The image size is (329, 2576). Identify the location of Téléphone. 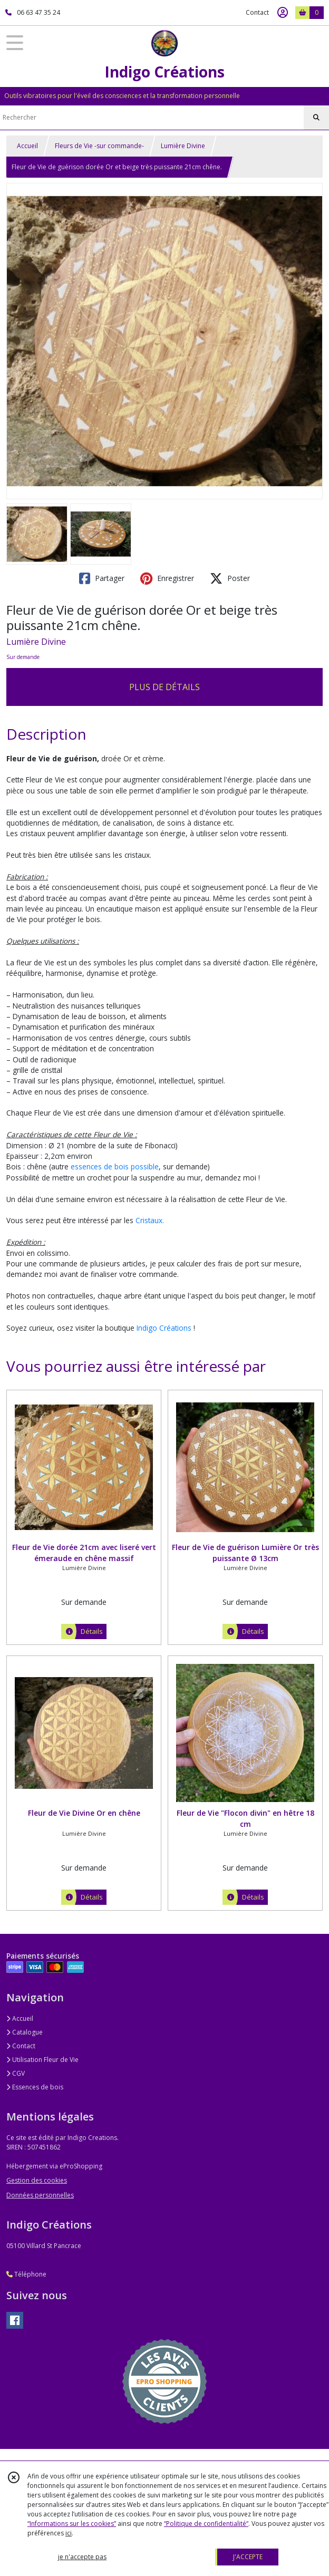
(26, 2274).